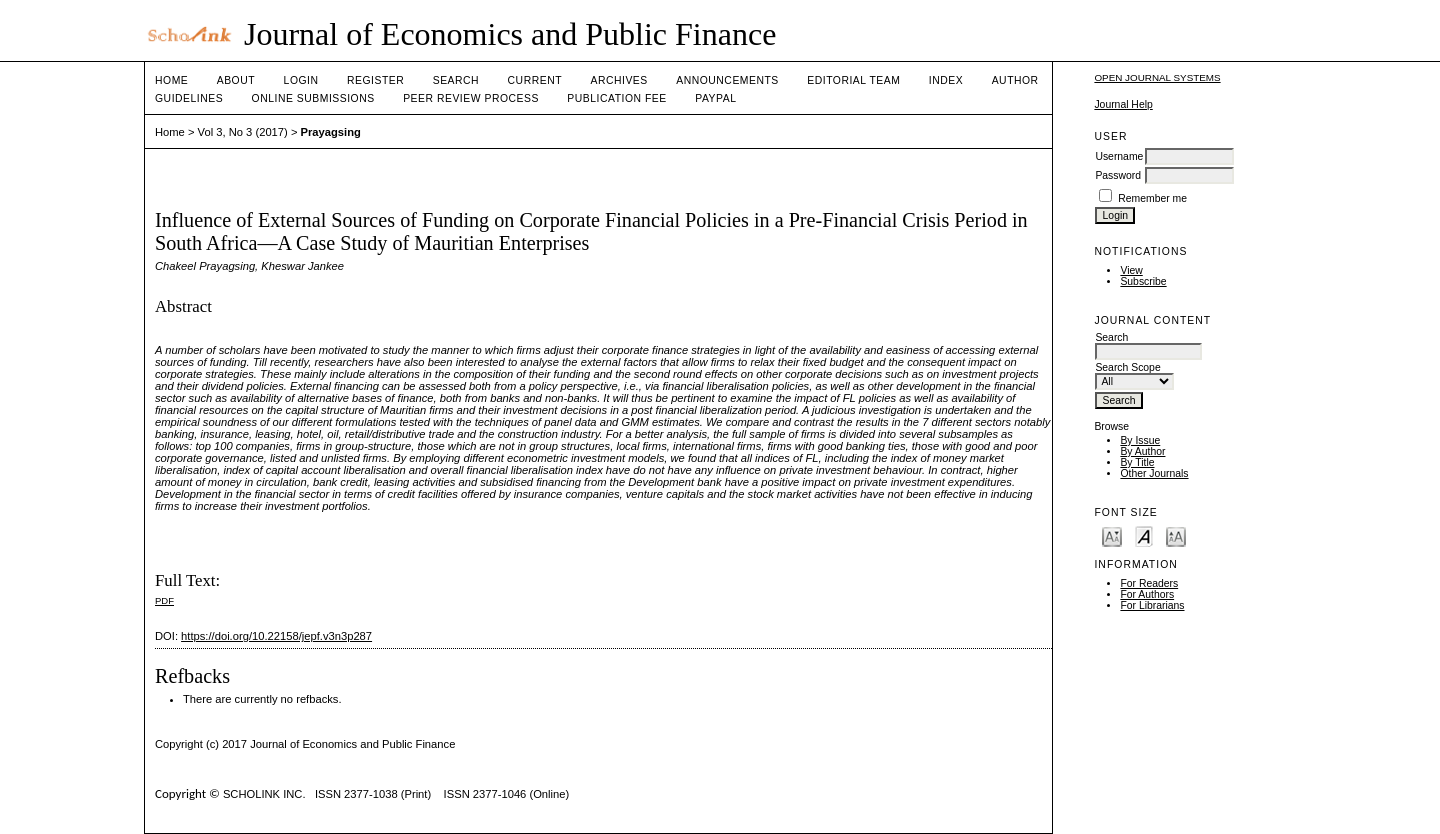 Image resolution: width=1440 pixels, height=834 pixels. What do you see at coordinates (243, 132) in the screenshot?
I see `Vol 3, No 3 (2017)` at bounding box center [243, 132].